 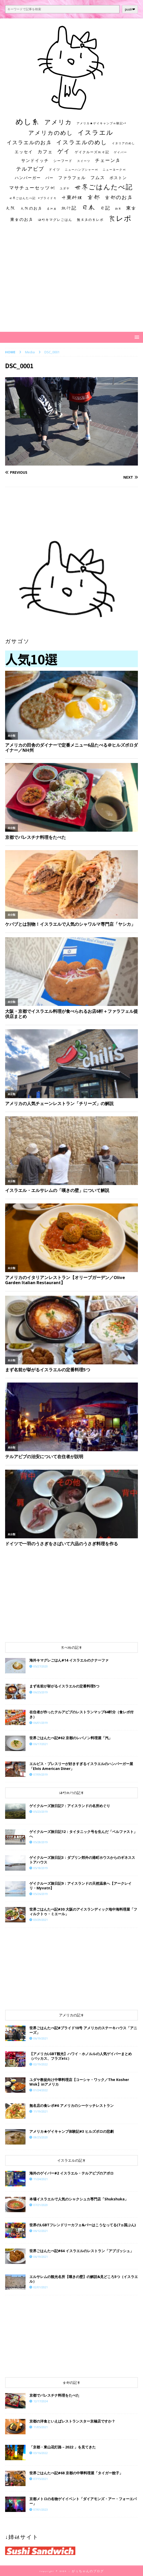 I want to click on 海外キマグレごはん [海外キマグレごはん (15個の項目)], so click(x=55, y=219).